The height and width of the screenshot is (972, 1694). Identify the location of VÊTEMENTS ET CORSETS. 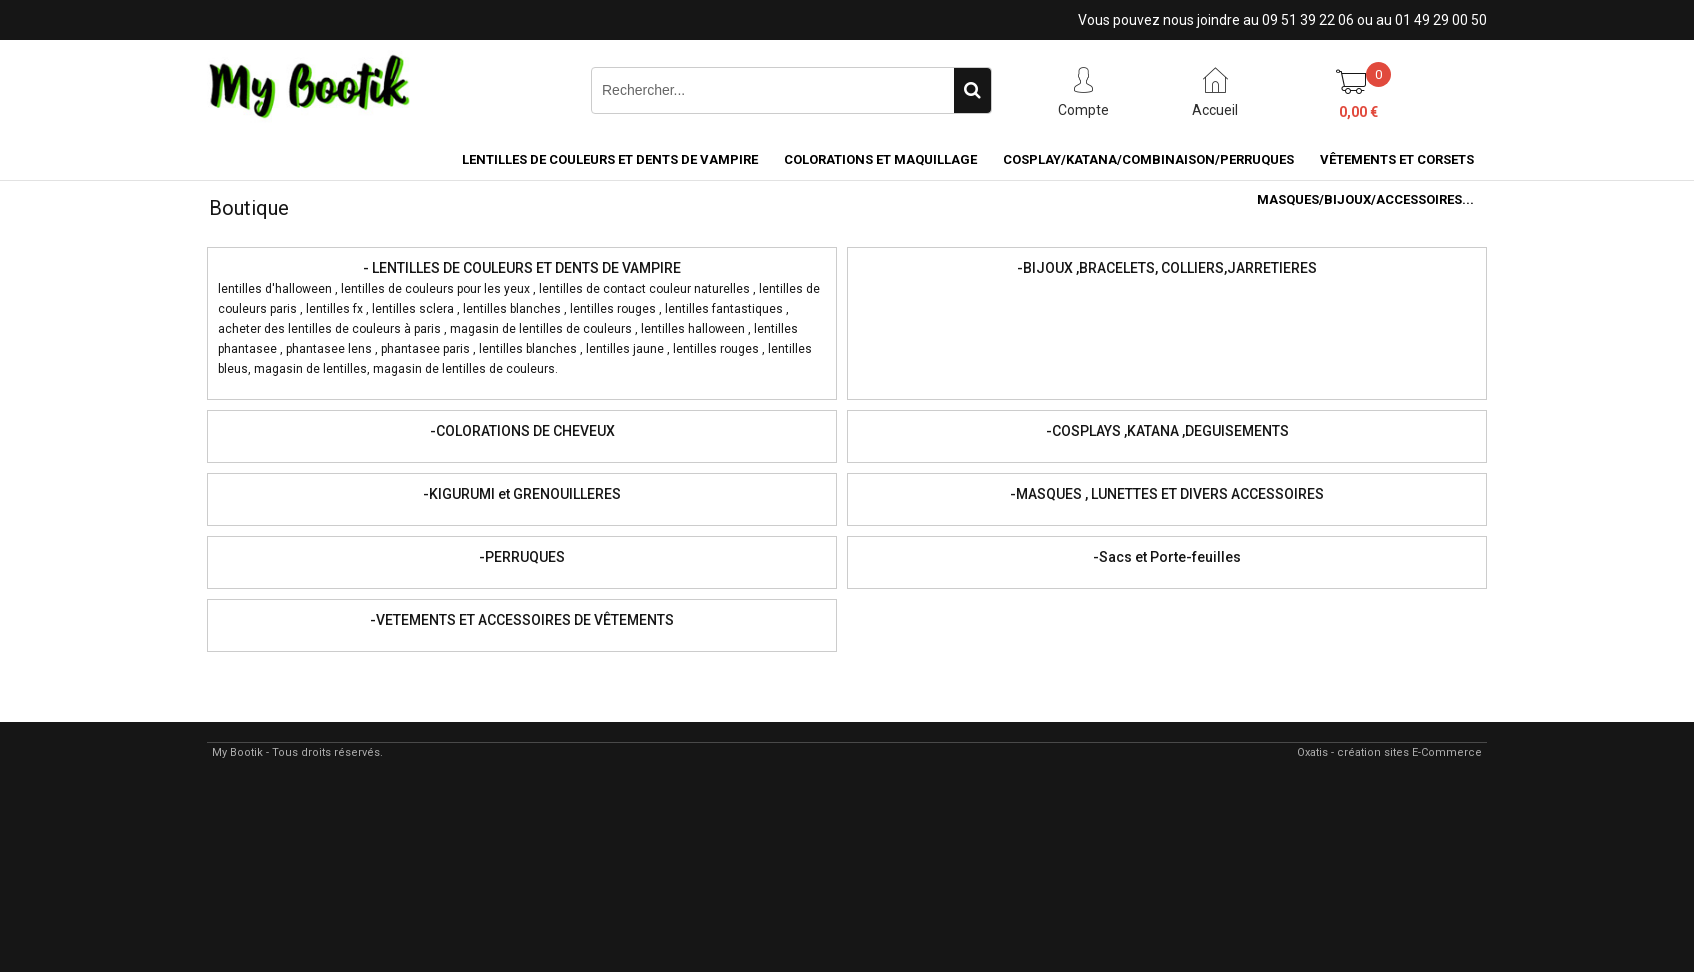
(1397, 159).